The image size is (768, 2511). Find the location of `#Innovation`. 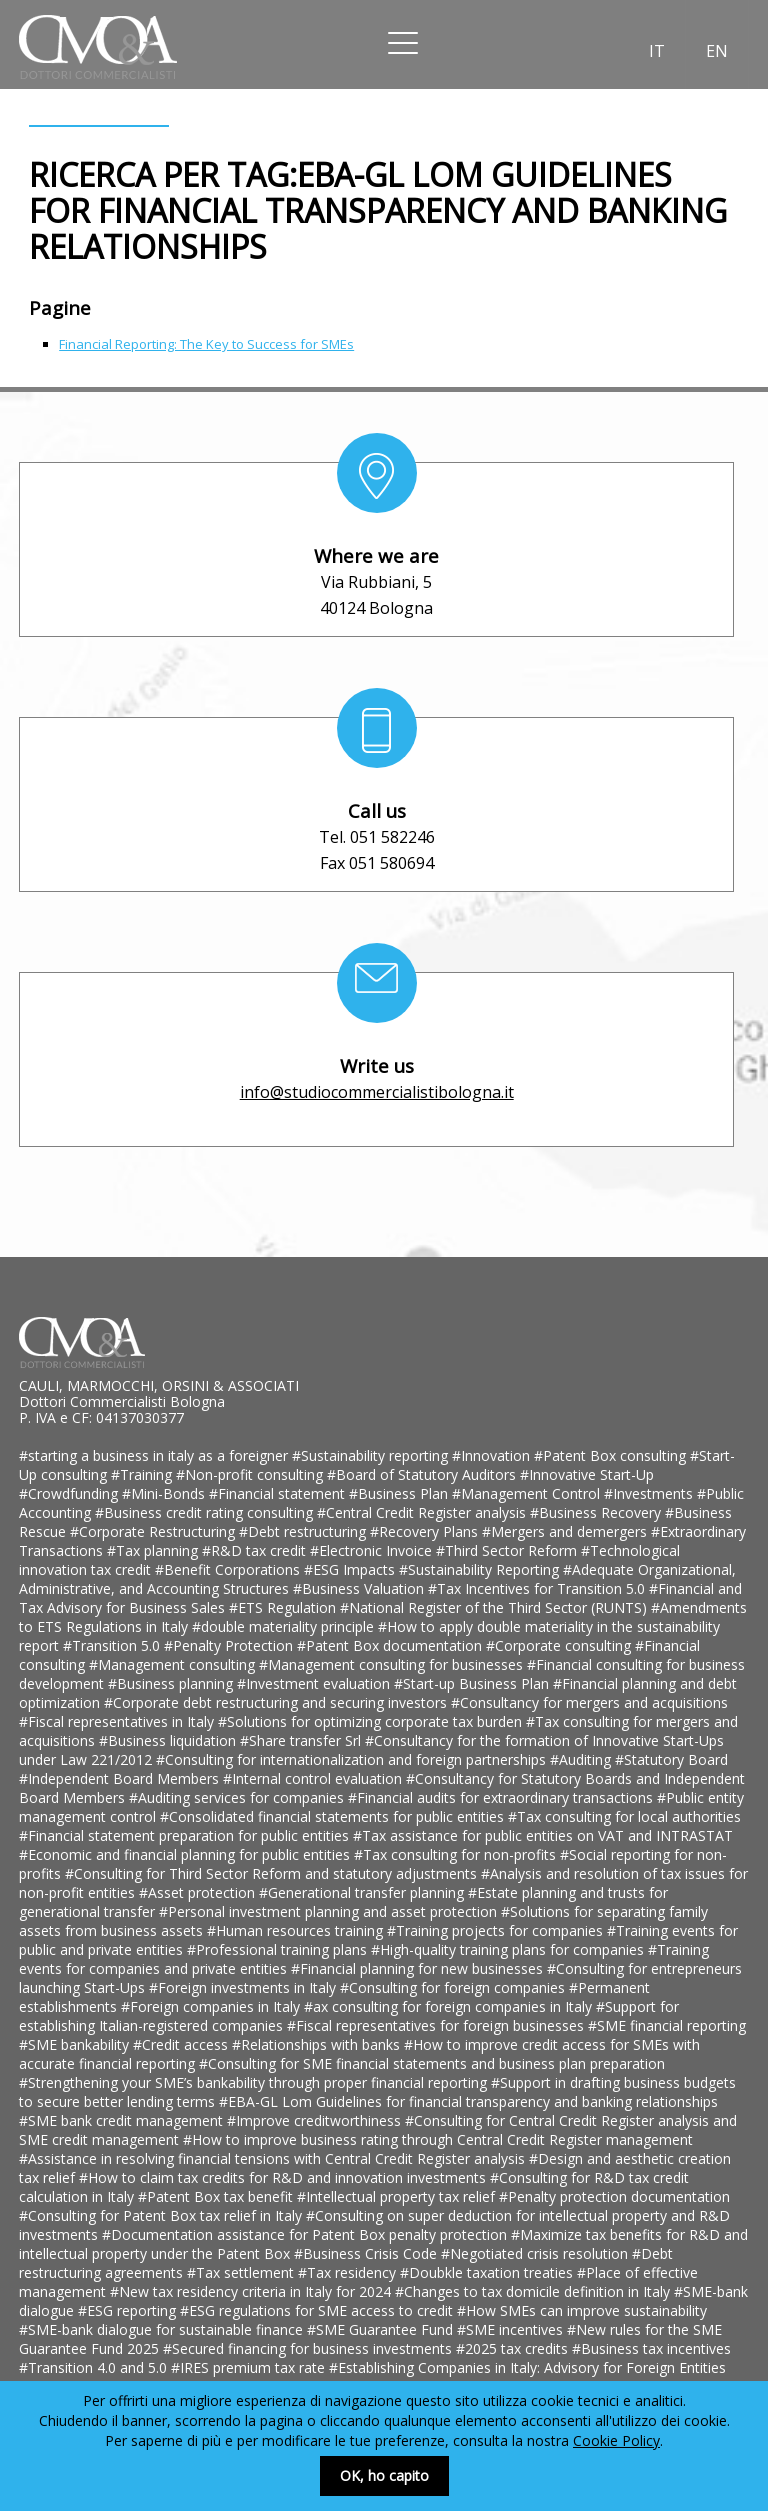

#Innovation is located at coordinates (493, 1455).